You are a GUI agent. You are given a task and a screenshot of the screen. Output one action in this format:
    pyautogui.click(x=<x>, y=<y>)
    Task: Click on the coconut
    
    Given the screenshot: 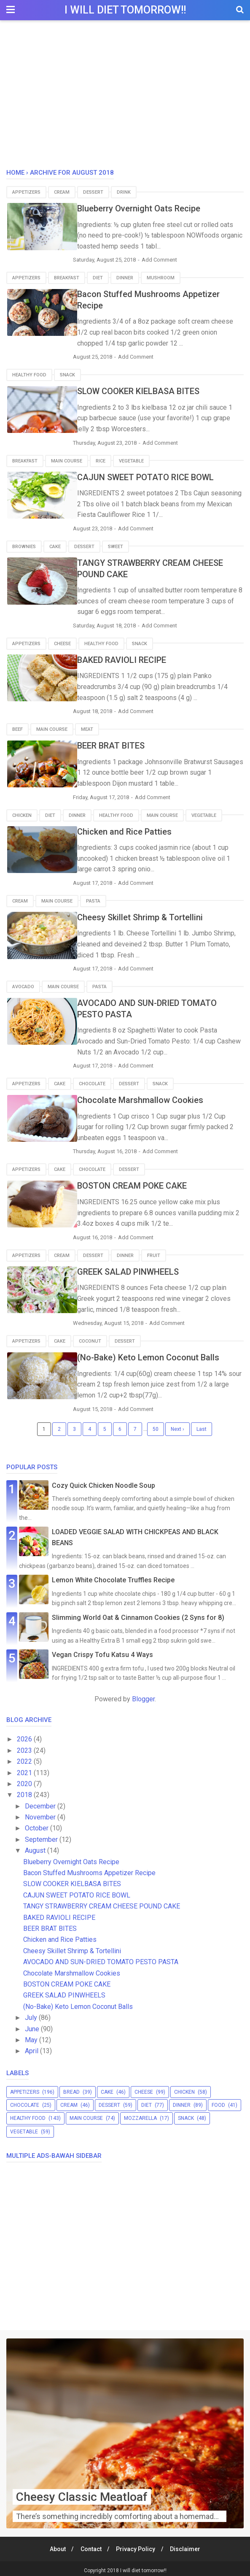 What is the action you would take?
    pyautogui.click(x=90, y=1337)
    